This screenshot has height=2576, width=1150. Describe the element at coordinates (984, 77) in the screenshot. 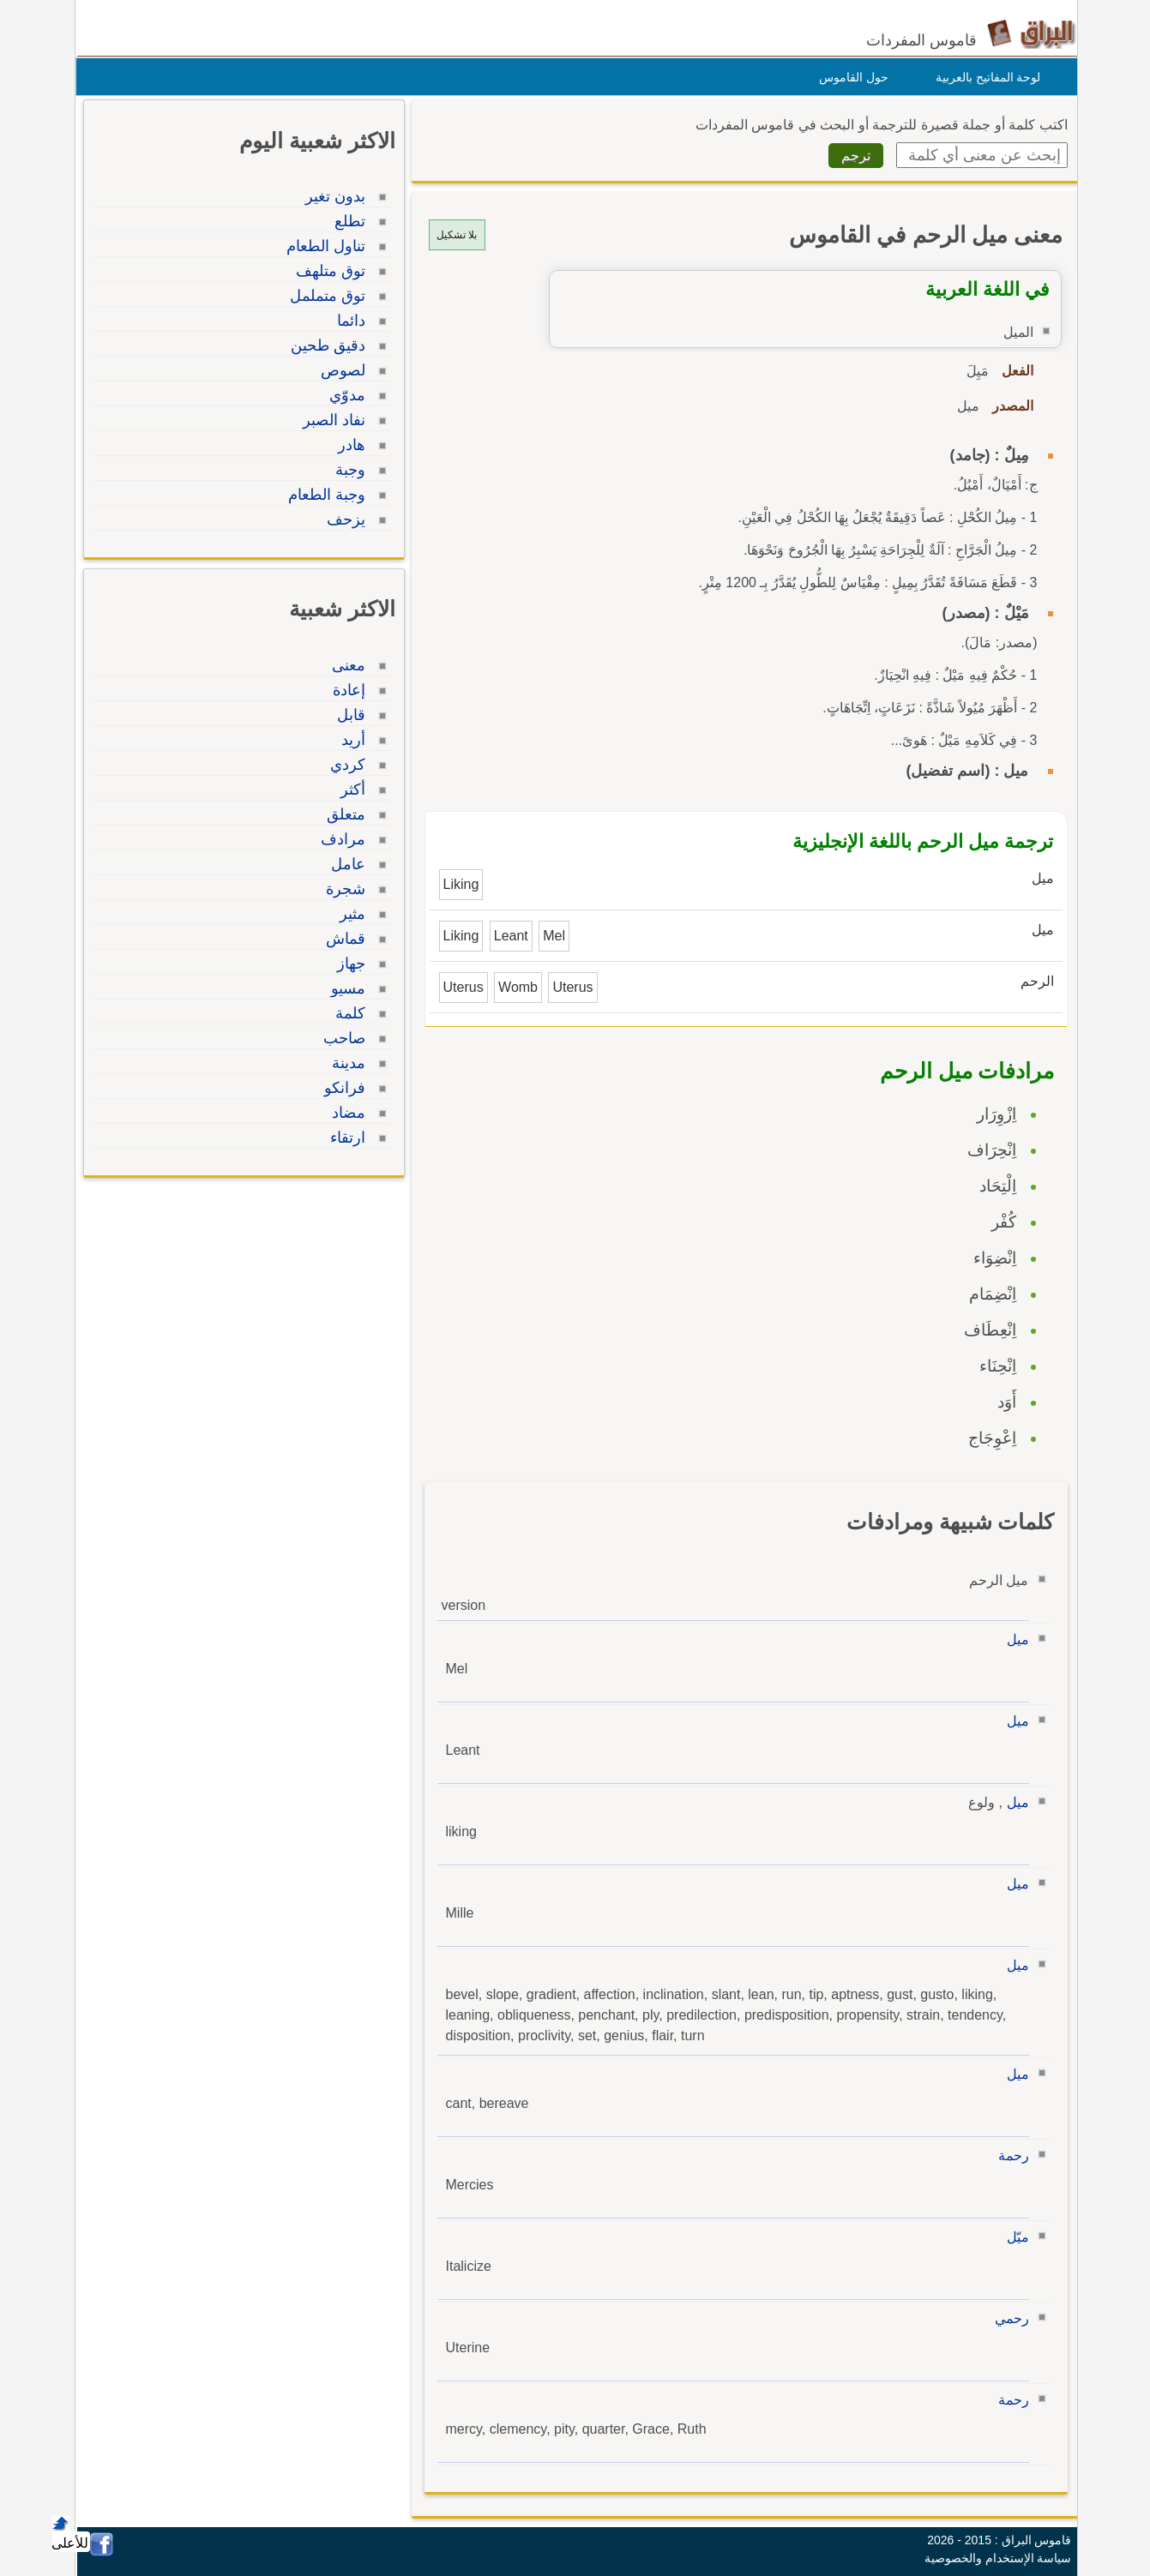

I see `لوحة المفاتيح بالعربية` at that location.